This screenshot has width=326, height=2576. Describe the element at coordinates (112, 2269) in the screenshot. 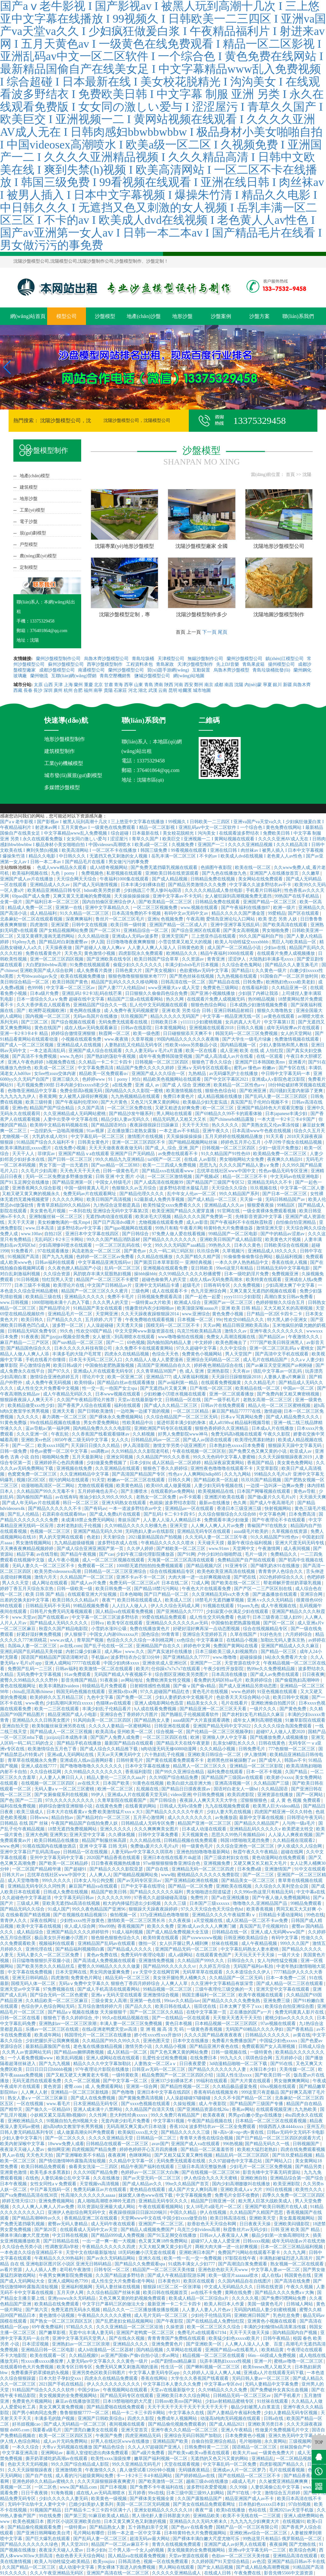

I see `日韩专区一区二区` at that location.